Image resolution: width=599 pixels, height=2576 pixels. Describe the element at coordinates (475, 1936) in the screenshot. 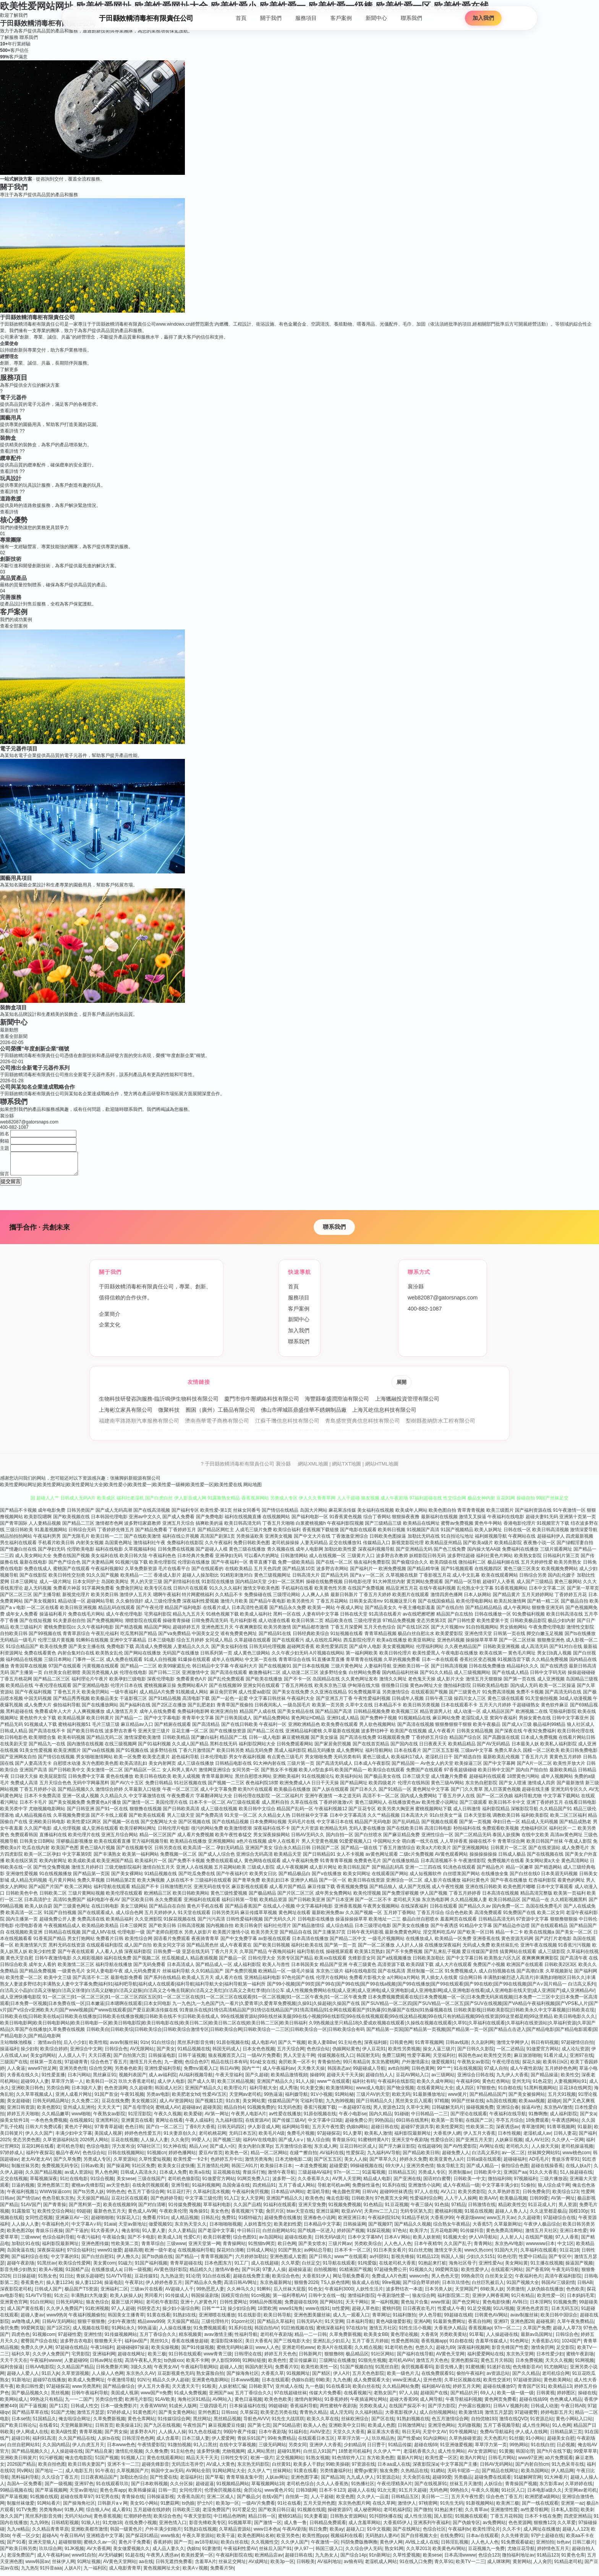

I see `国产欧美一区日韩` at that location.